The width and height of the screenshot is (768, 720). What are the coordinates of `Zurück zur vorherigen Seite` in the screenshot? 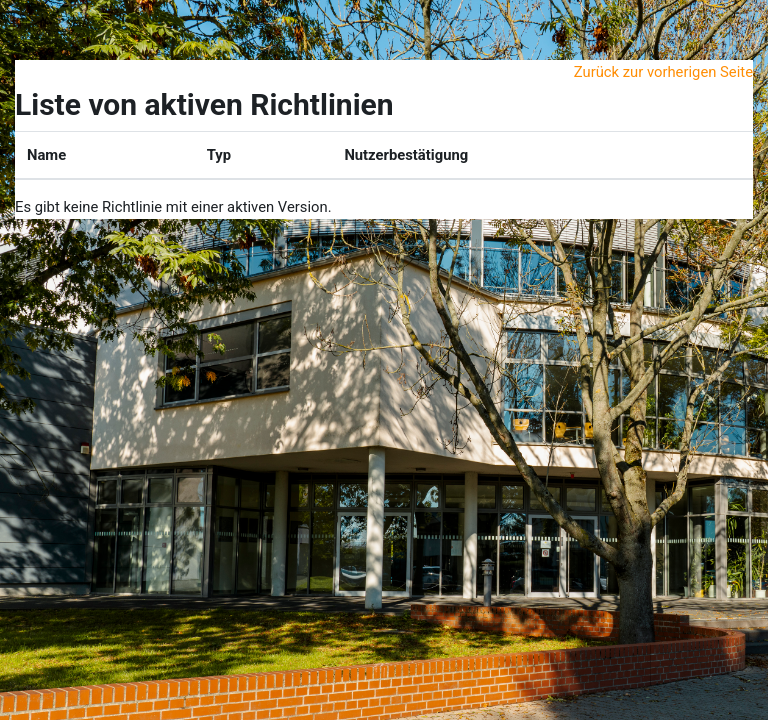 It's located at (663, 72).